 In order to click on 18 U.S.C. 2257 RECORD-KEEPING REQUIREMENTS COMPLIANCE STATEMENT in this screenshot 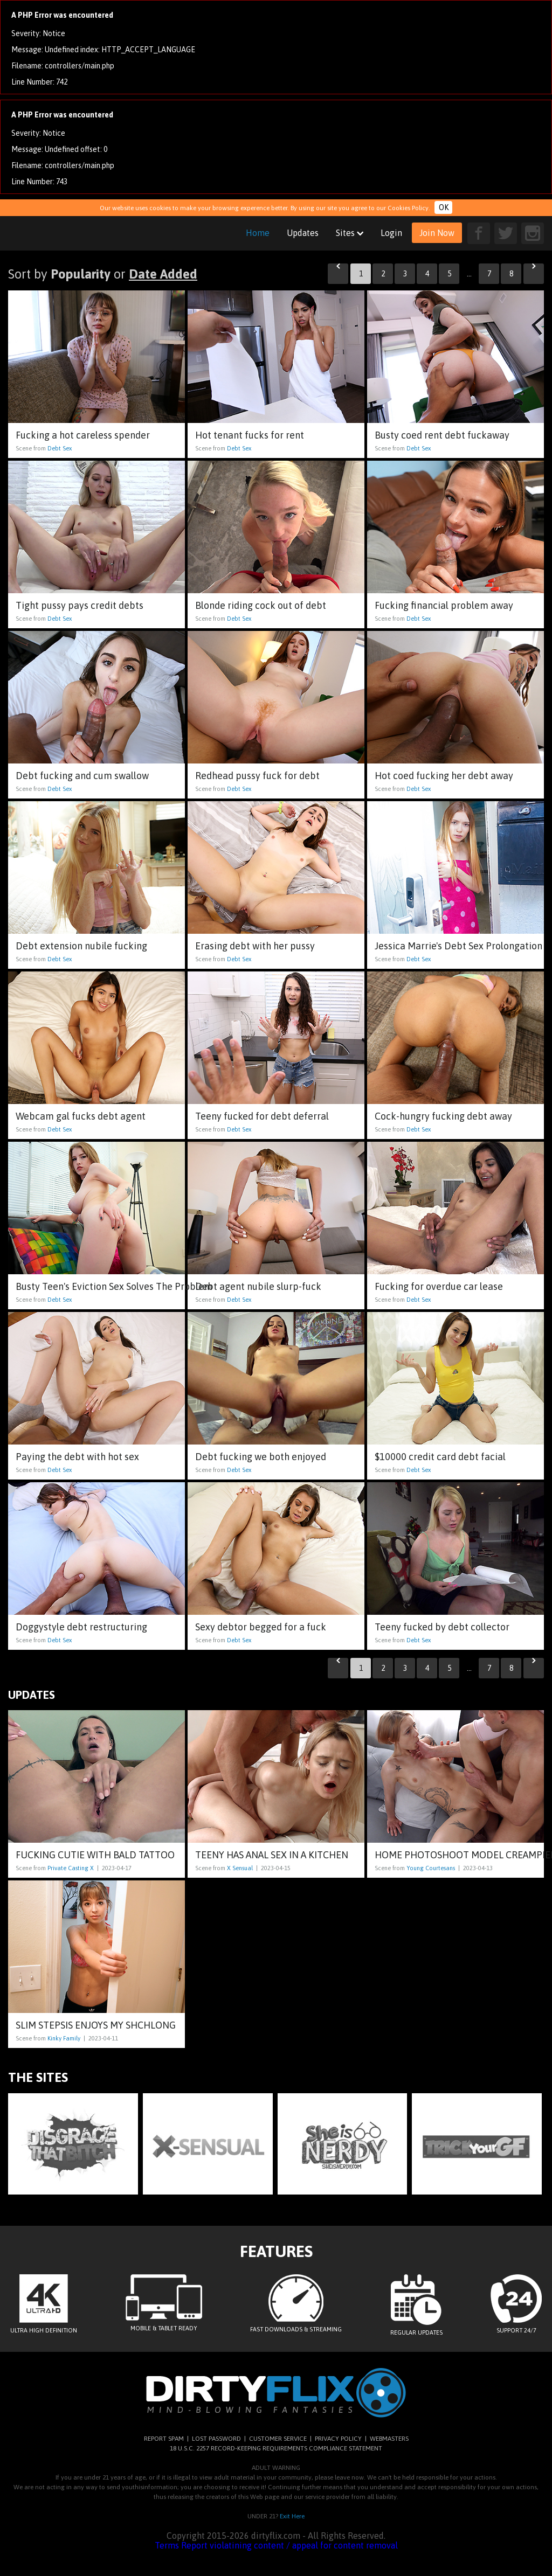, I will do `click(276, 2448)`.